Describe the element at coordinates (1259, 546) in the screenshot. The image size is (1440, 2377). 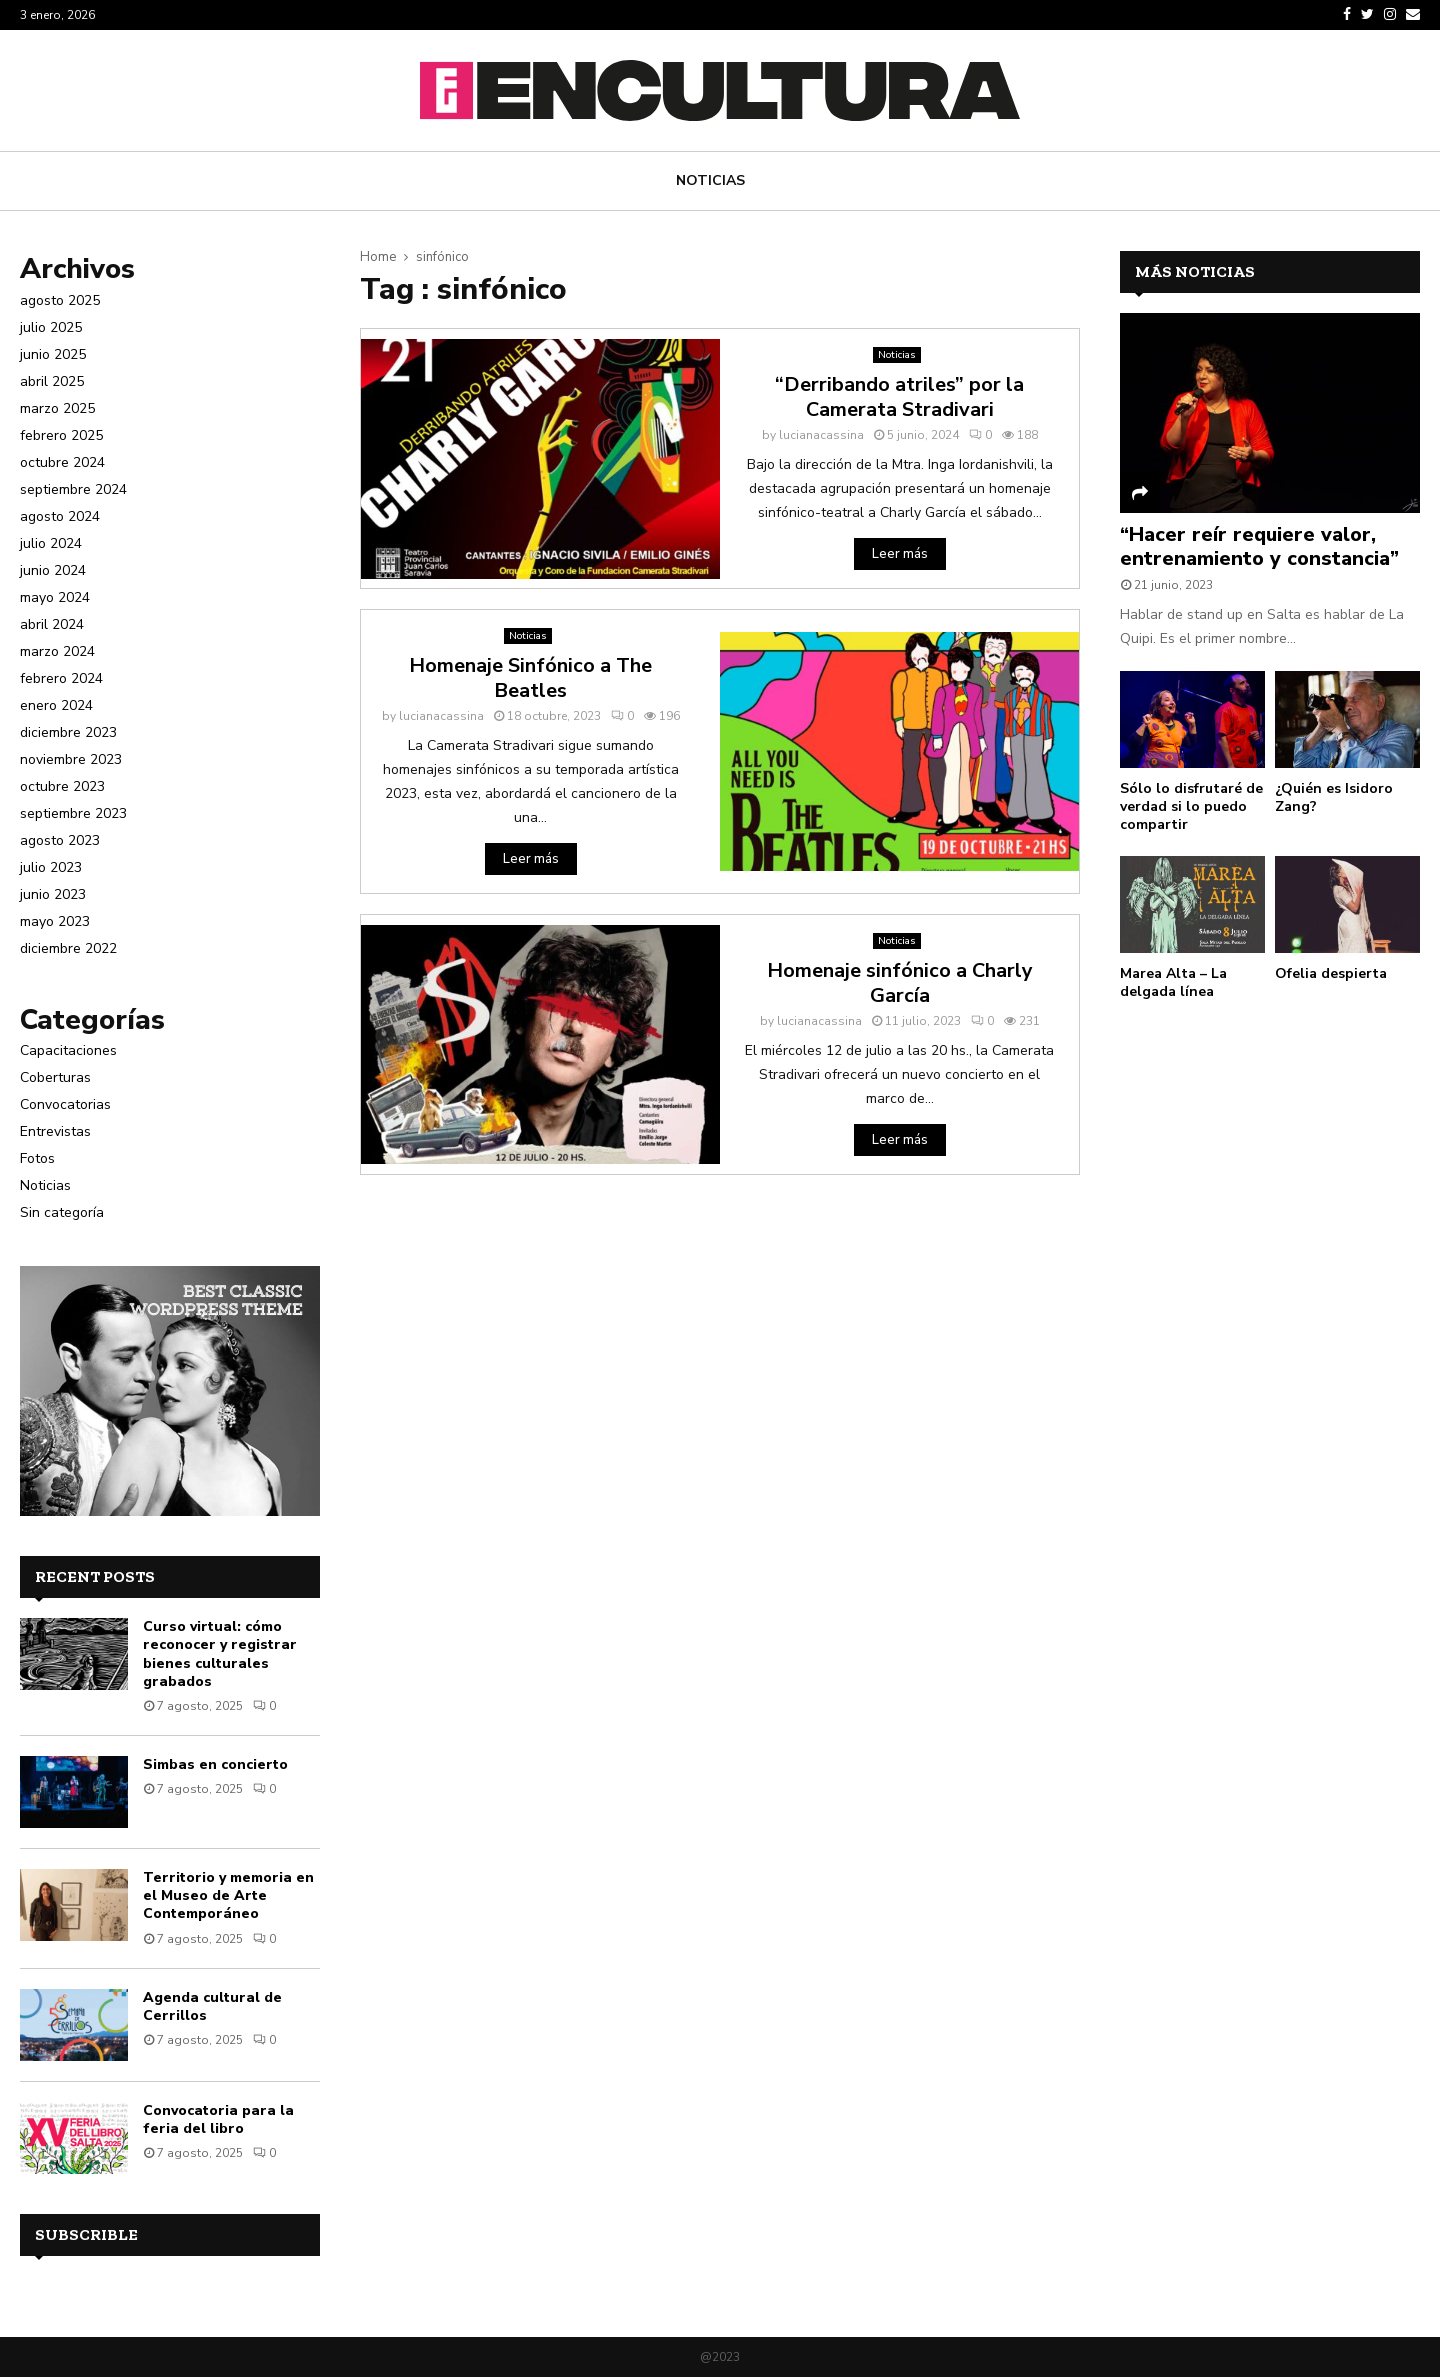
I see `“Hacer reír requiere valor, entrenamiento y constancia”` at that location.